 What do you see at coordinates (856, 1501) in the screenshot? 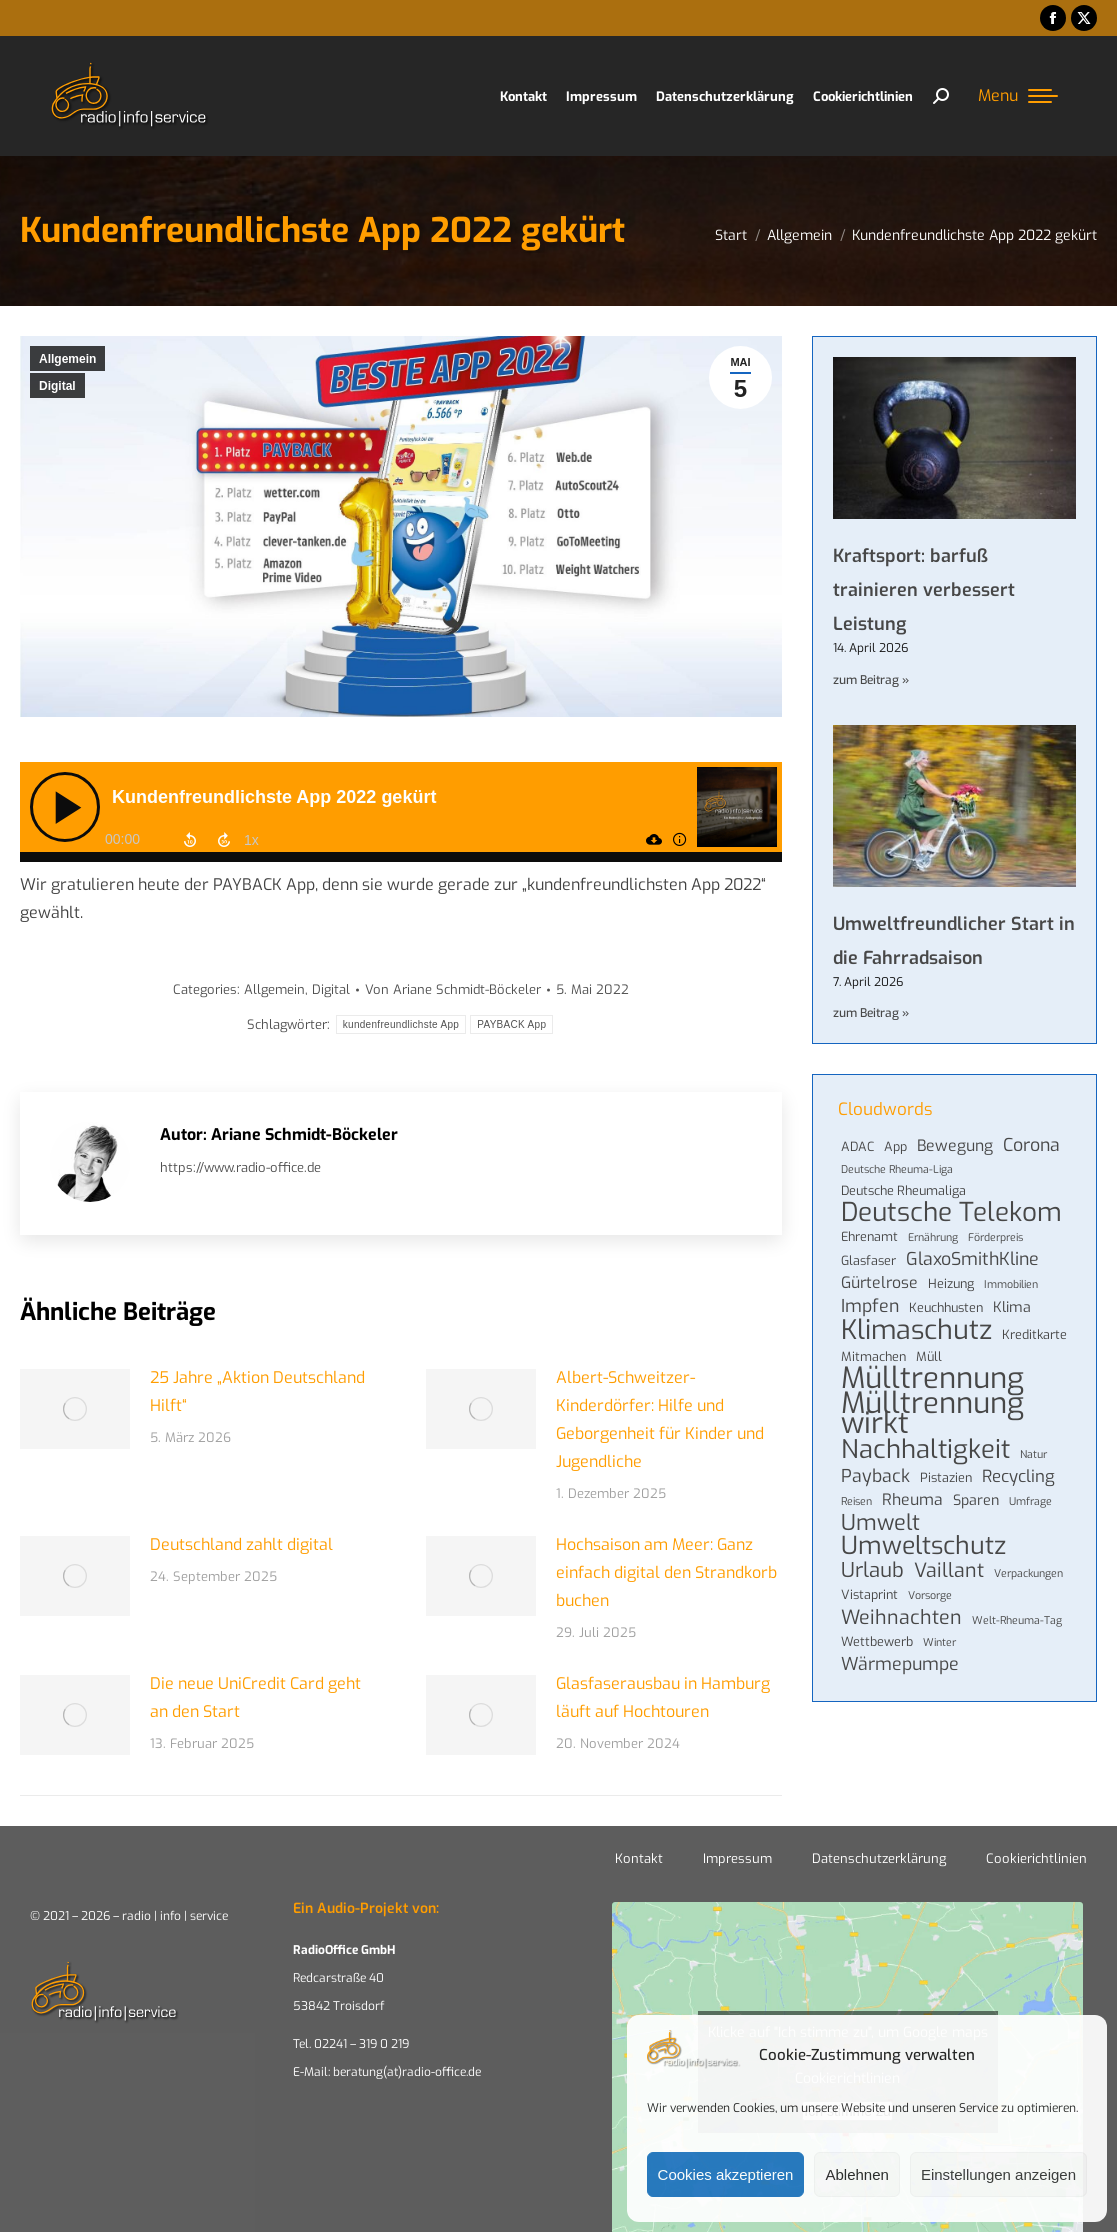
I see `Reisen [Reisen (3 Einträge)]` at bounding box center [856, 1501].